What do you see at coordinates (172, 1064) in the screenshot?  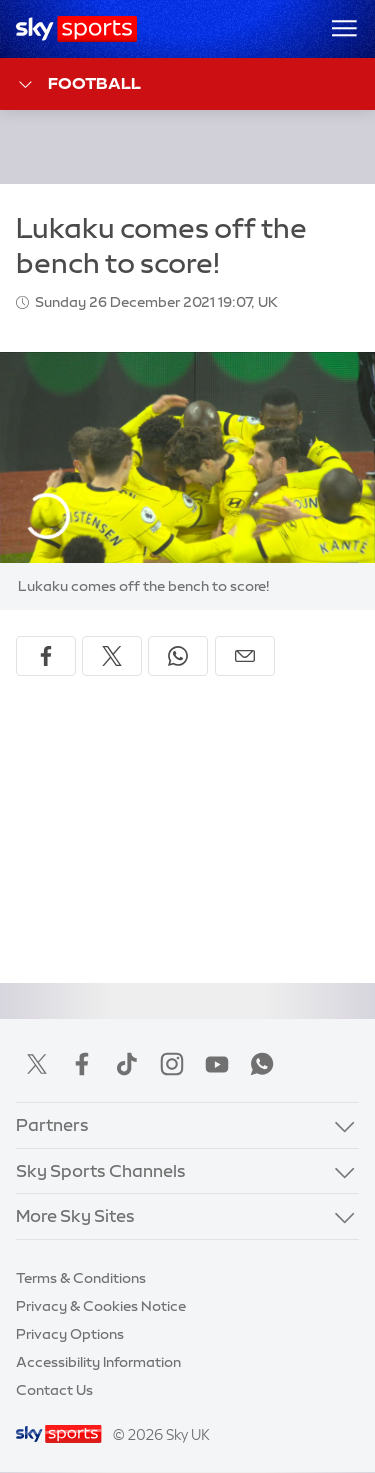 I see `Instagram` at bounding box center [172, 1064].